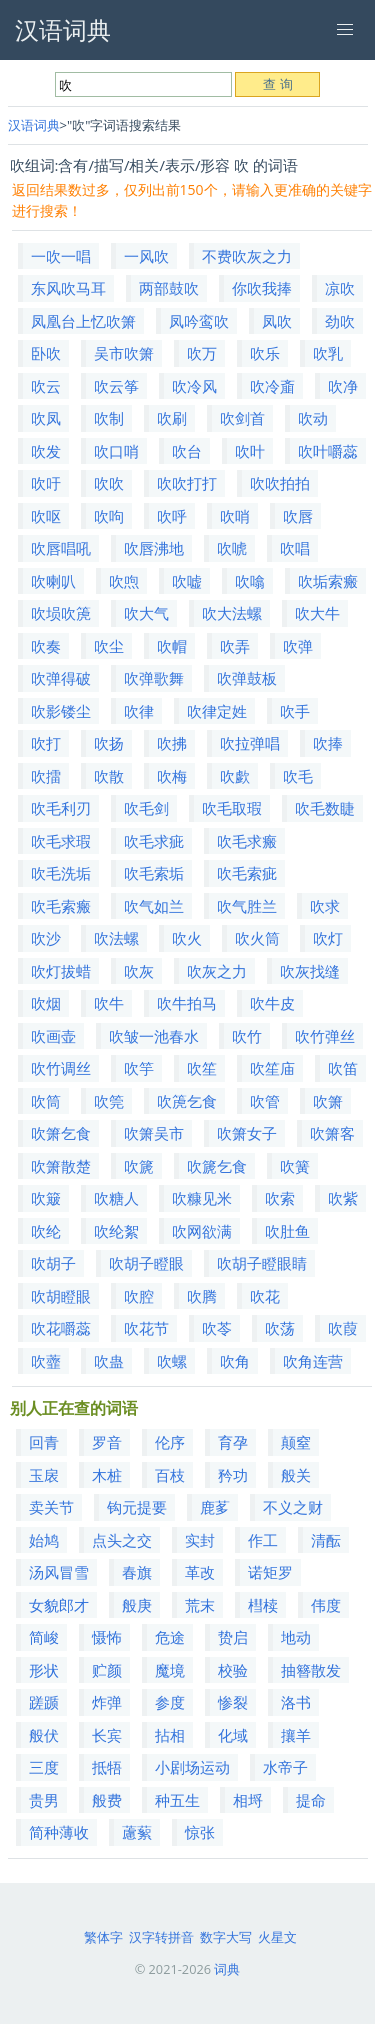  I want to click on 吹手, so click(295, 711).